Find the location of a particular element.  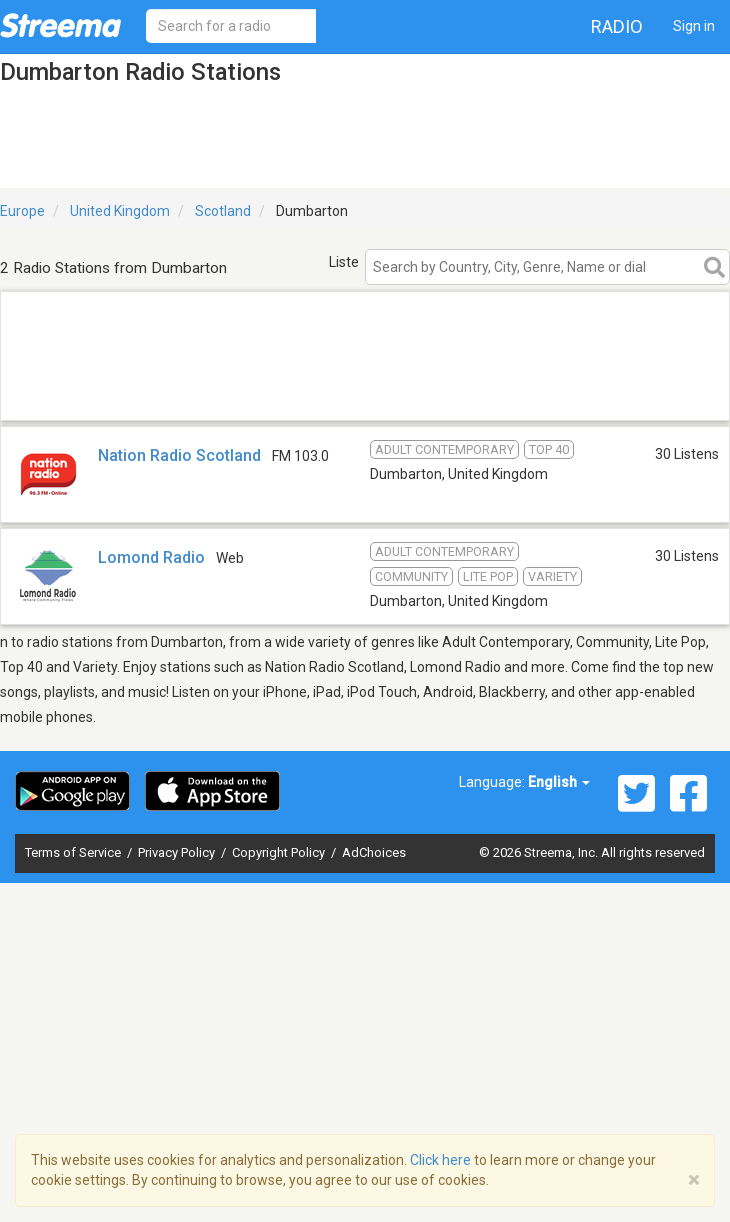

Scotland is located at coordinates (223, 211).